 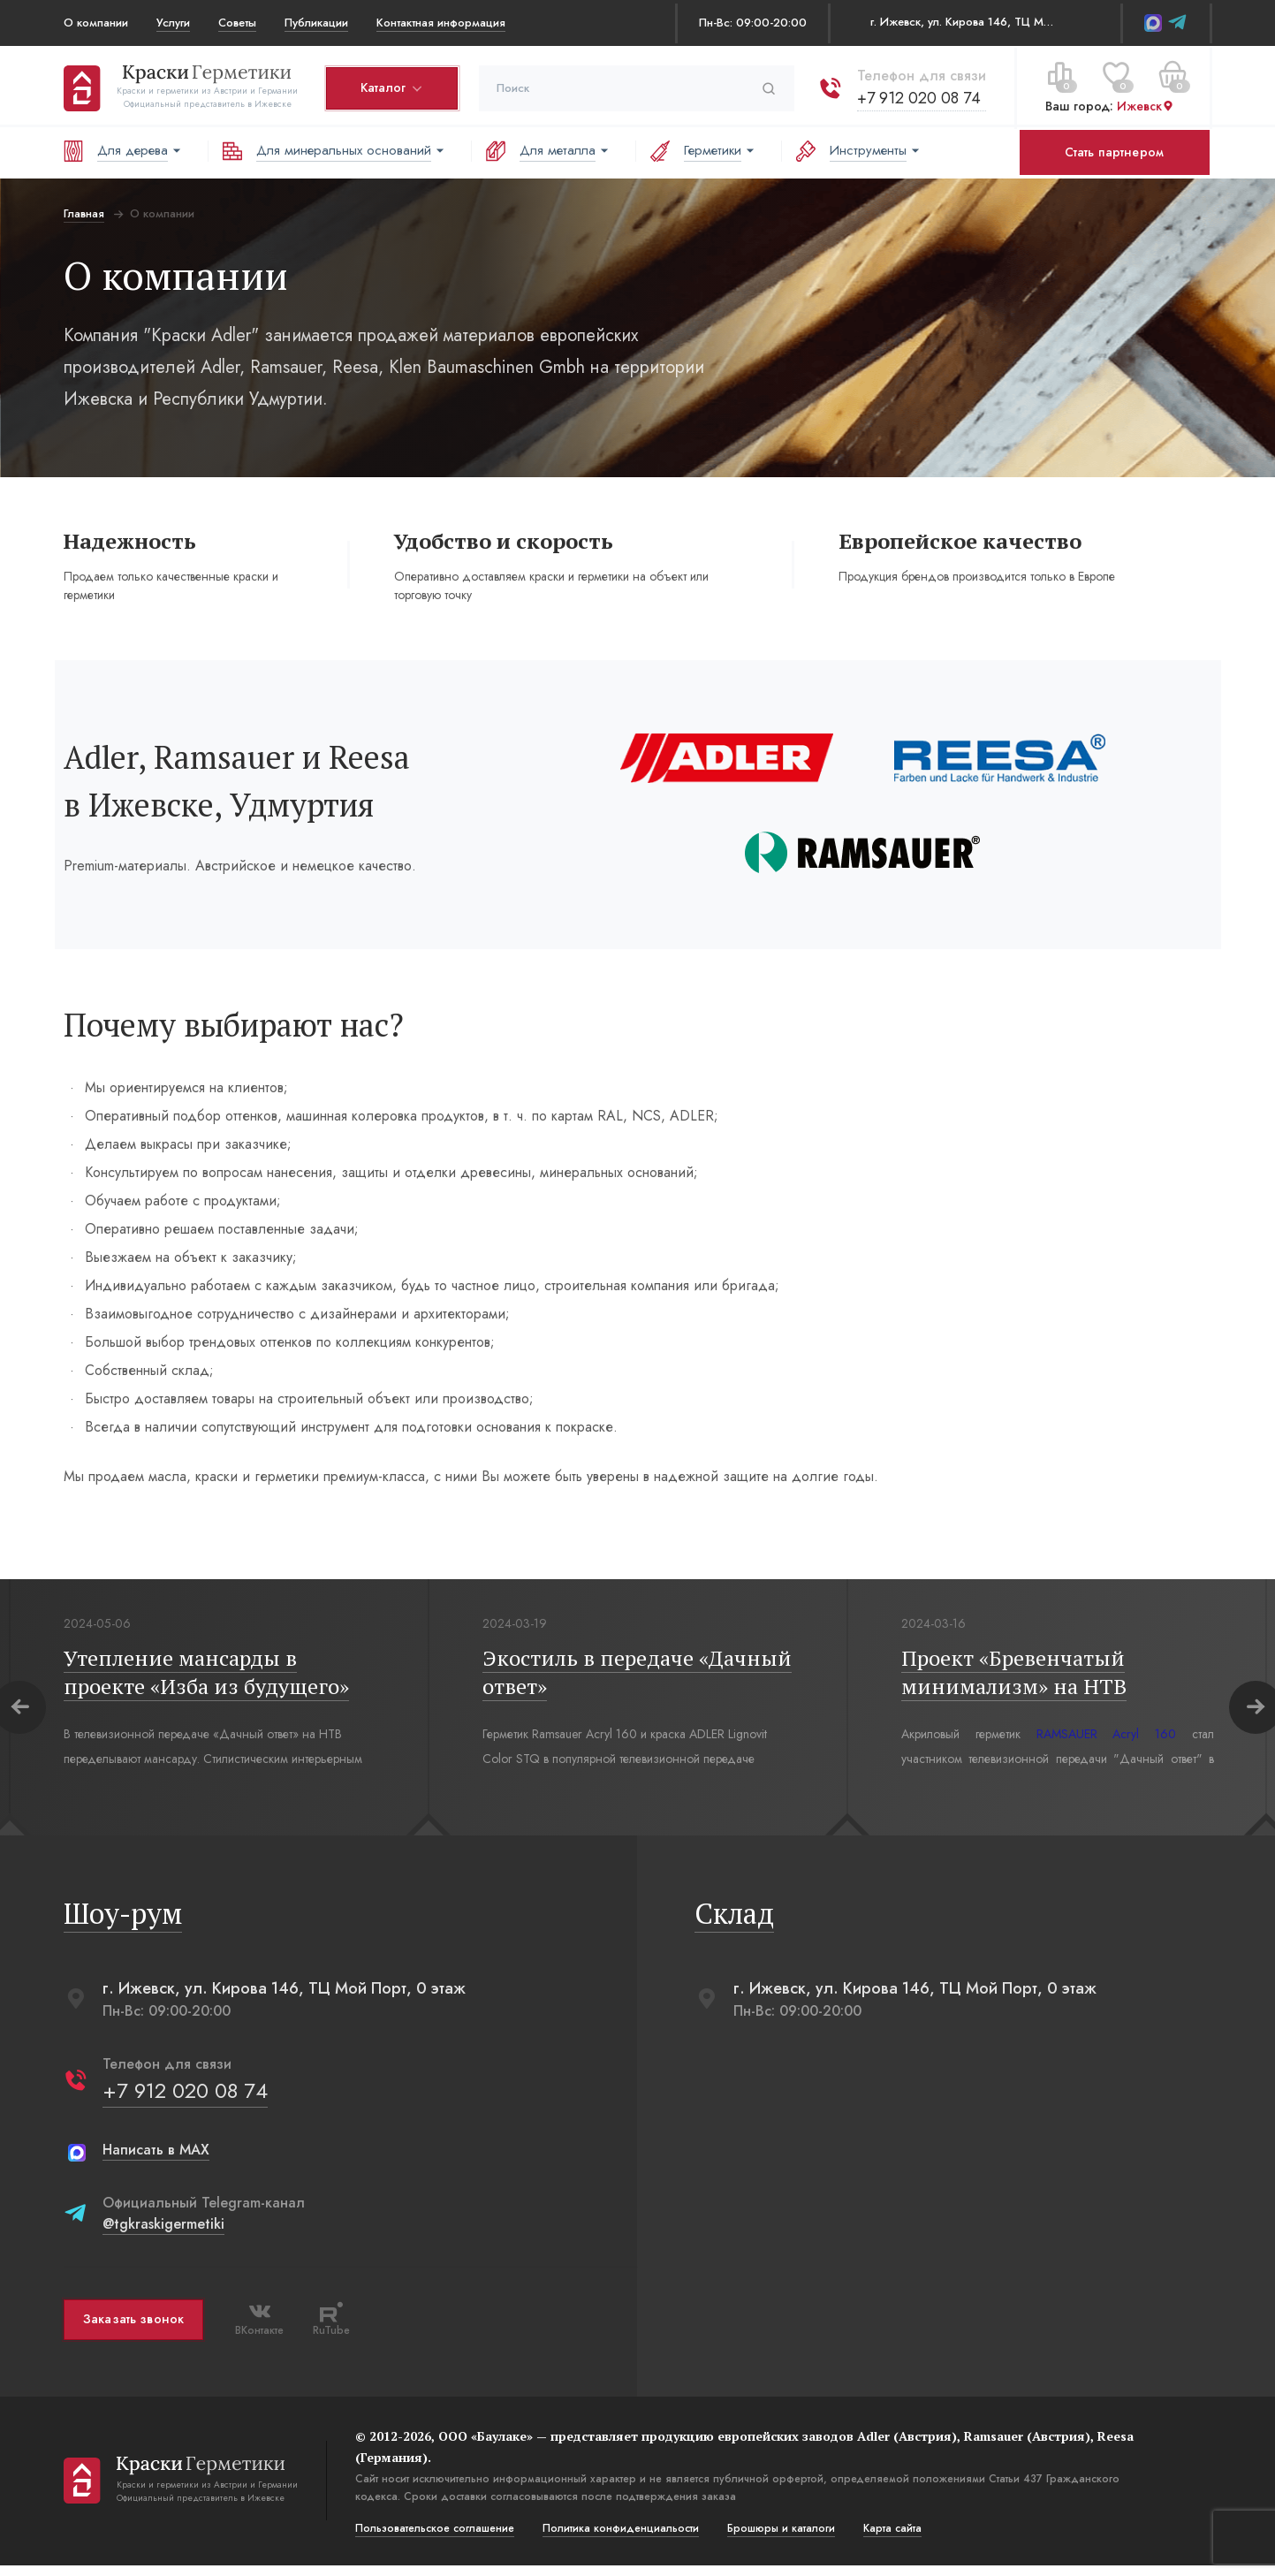 What do you see at coordinates (1106, 1744) in the screenshot?
I see `RAMSAUER Acryl 160` at bounding box center [1106, 1744].